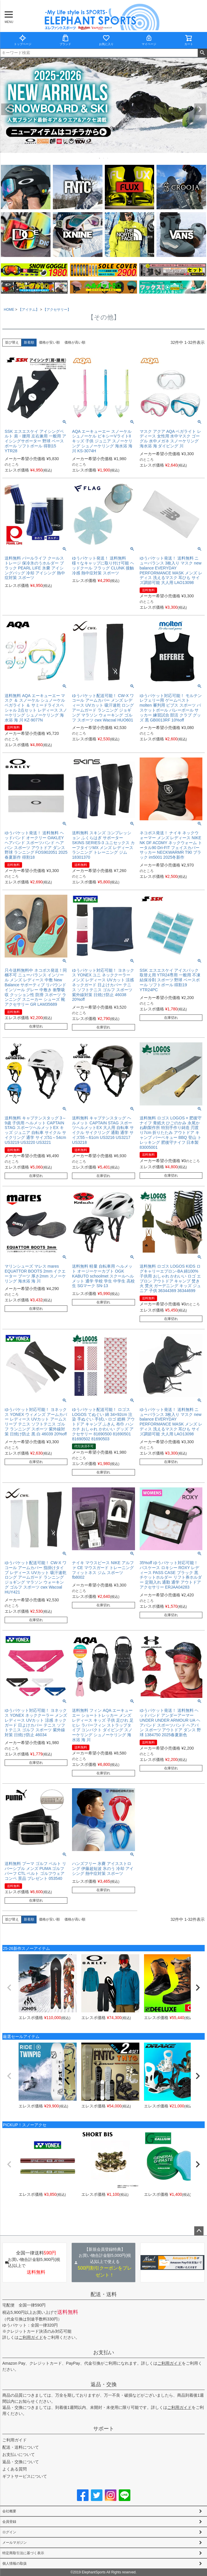 The height and width of the screenshot is (2576, 207). I want to click on メールマガジン, so click(14, 2543).